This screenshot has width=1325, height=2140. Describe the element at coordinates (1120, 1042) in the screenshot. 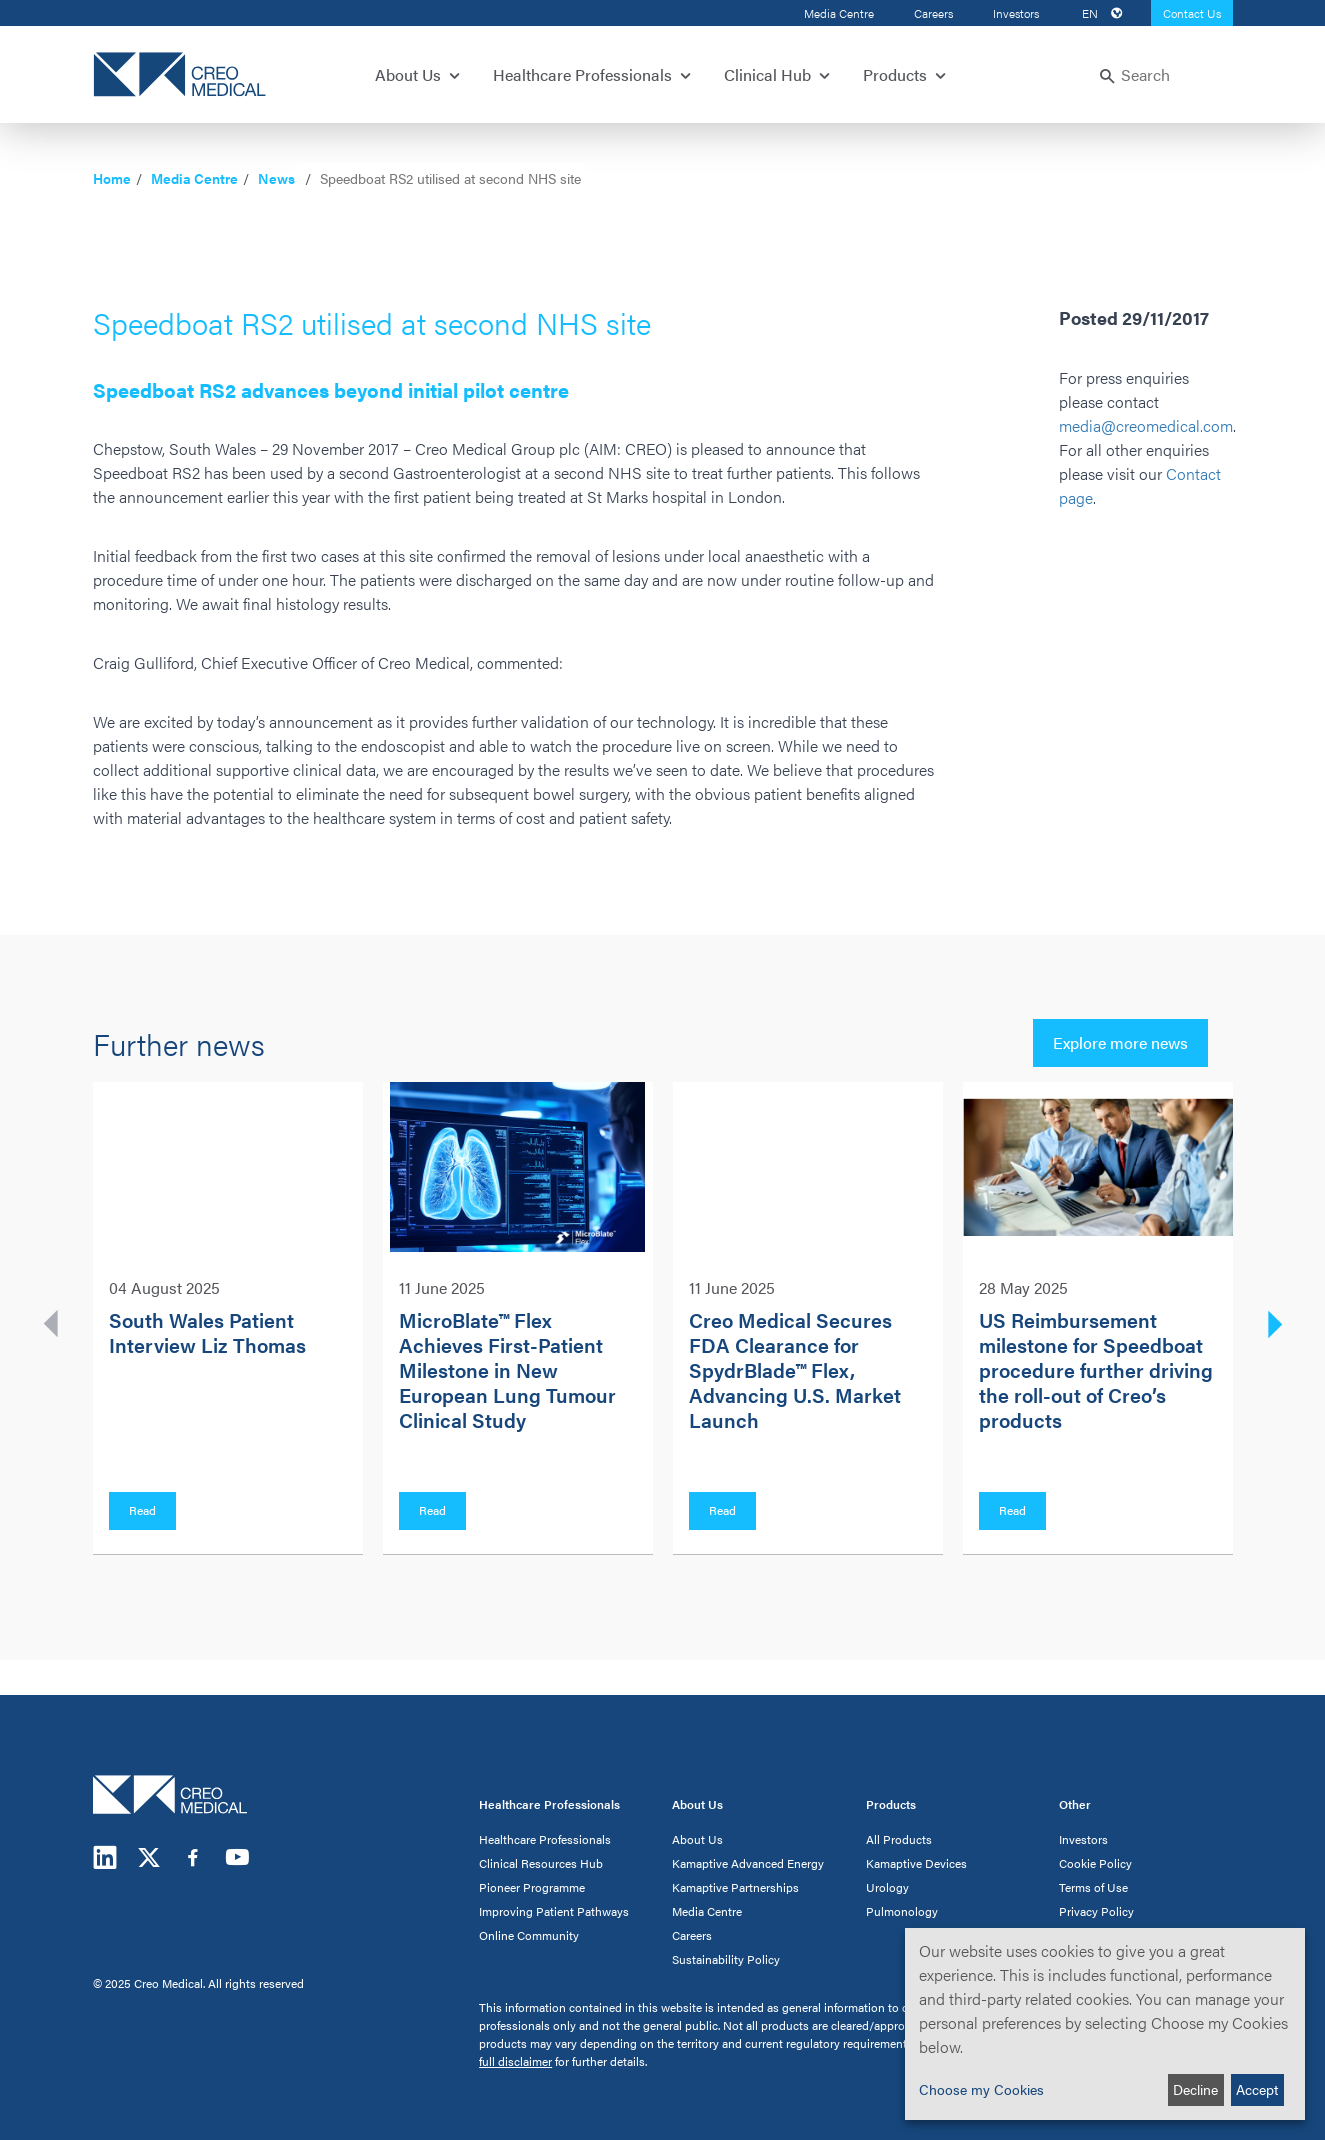

I see `Explore more news` at that location.